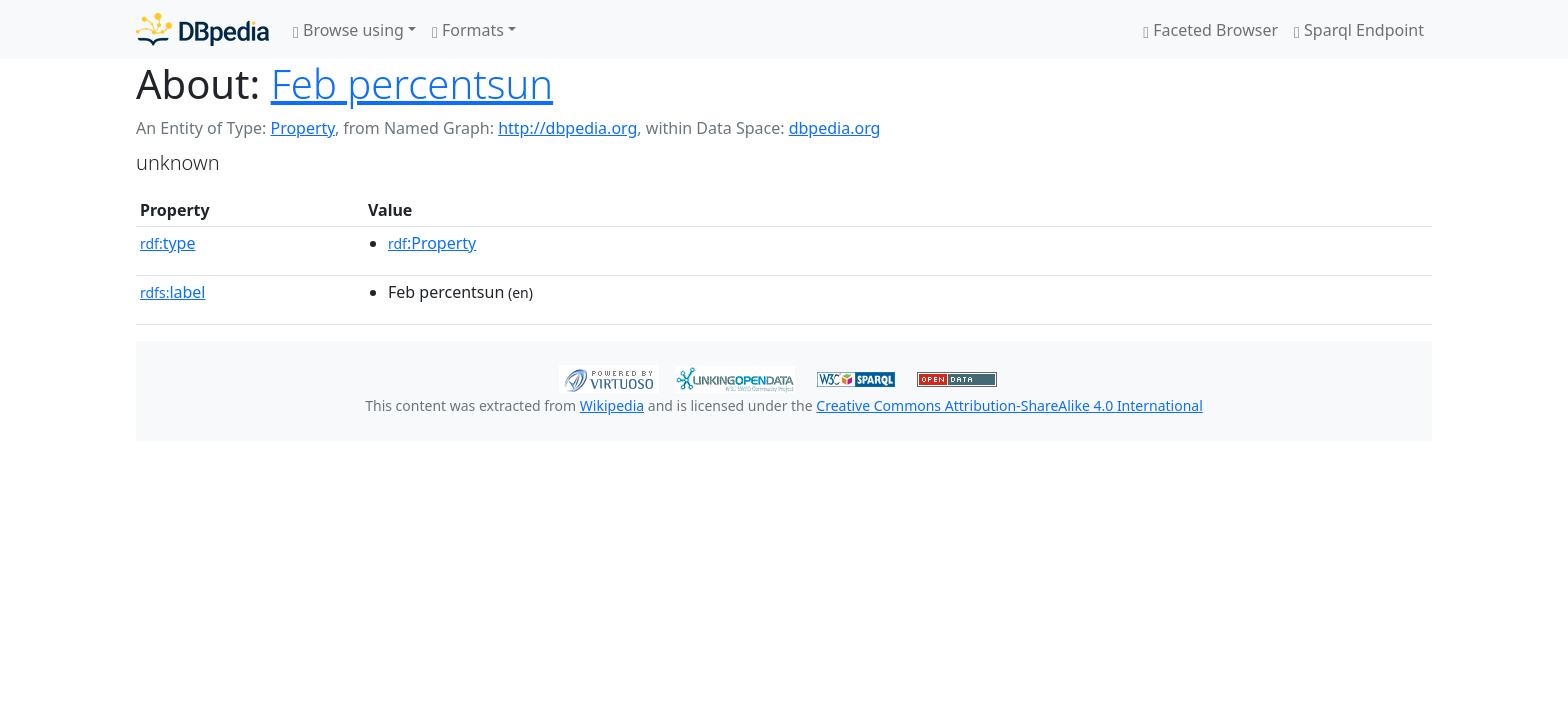 This screenshot has width=1568, height=720. I want to click on Faceted Browser, so click(1210, 30).